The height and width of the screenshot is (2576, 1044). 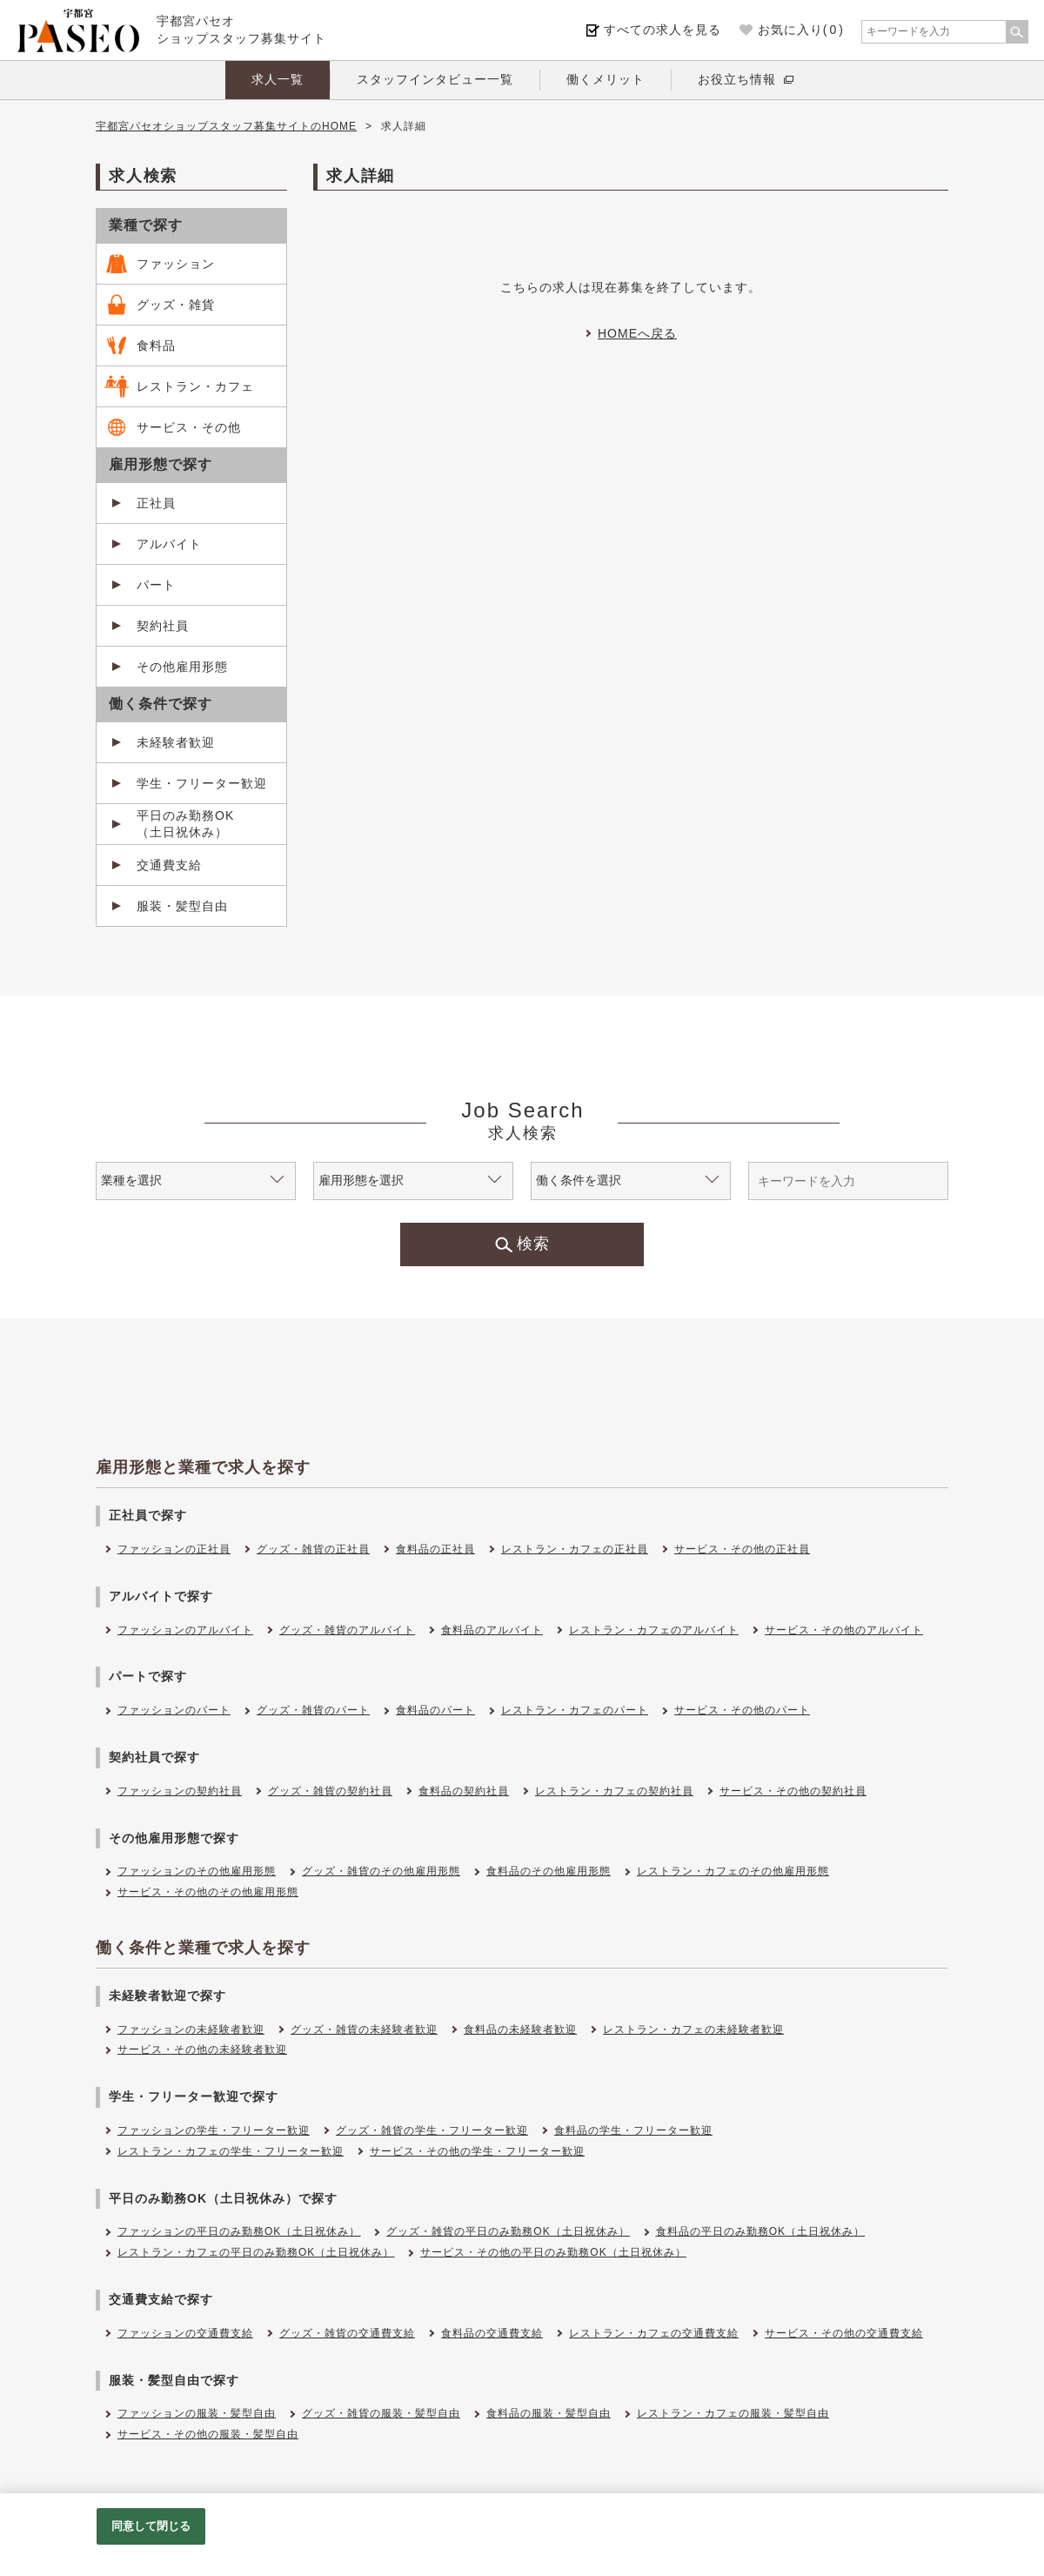 I want to click on 食料品の交通費支給, so click(x=492, y=2333).